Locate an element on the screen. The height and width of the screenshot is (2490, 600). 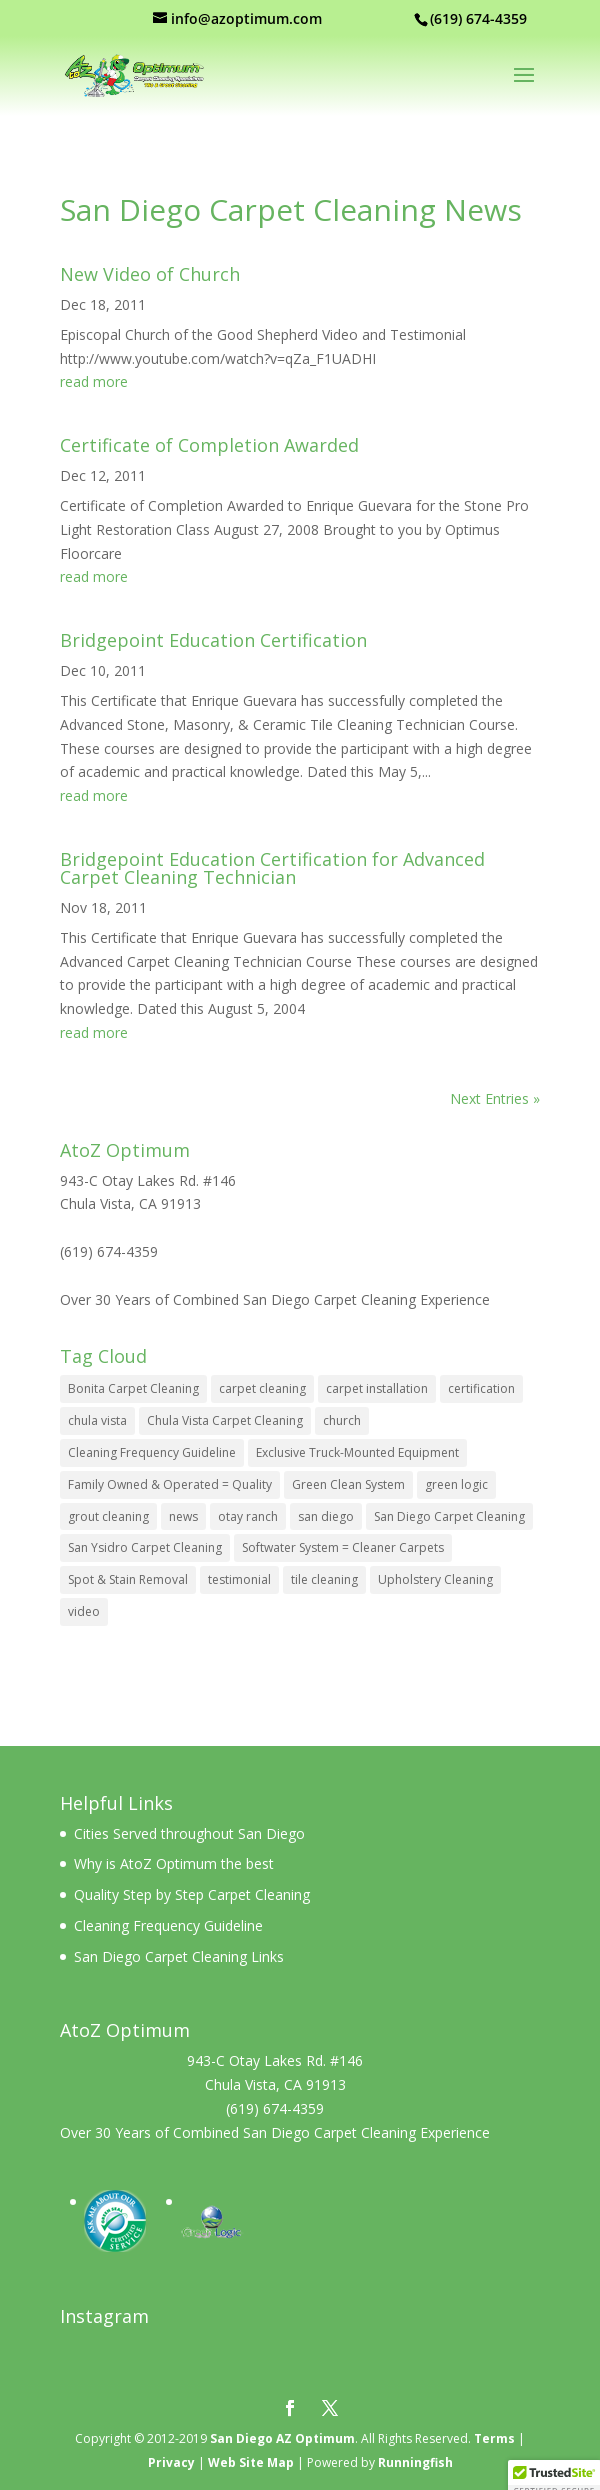
Why is AtoZ Optimum the best is located at coordinates (174, 1863).